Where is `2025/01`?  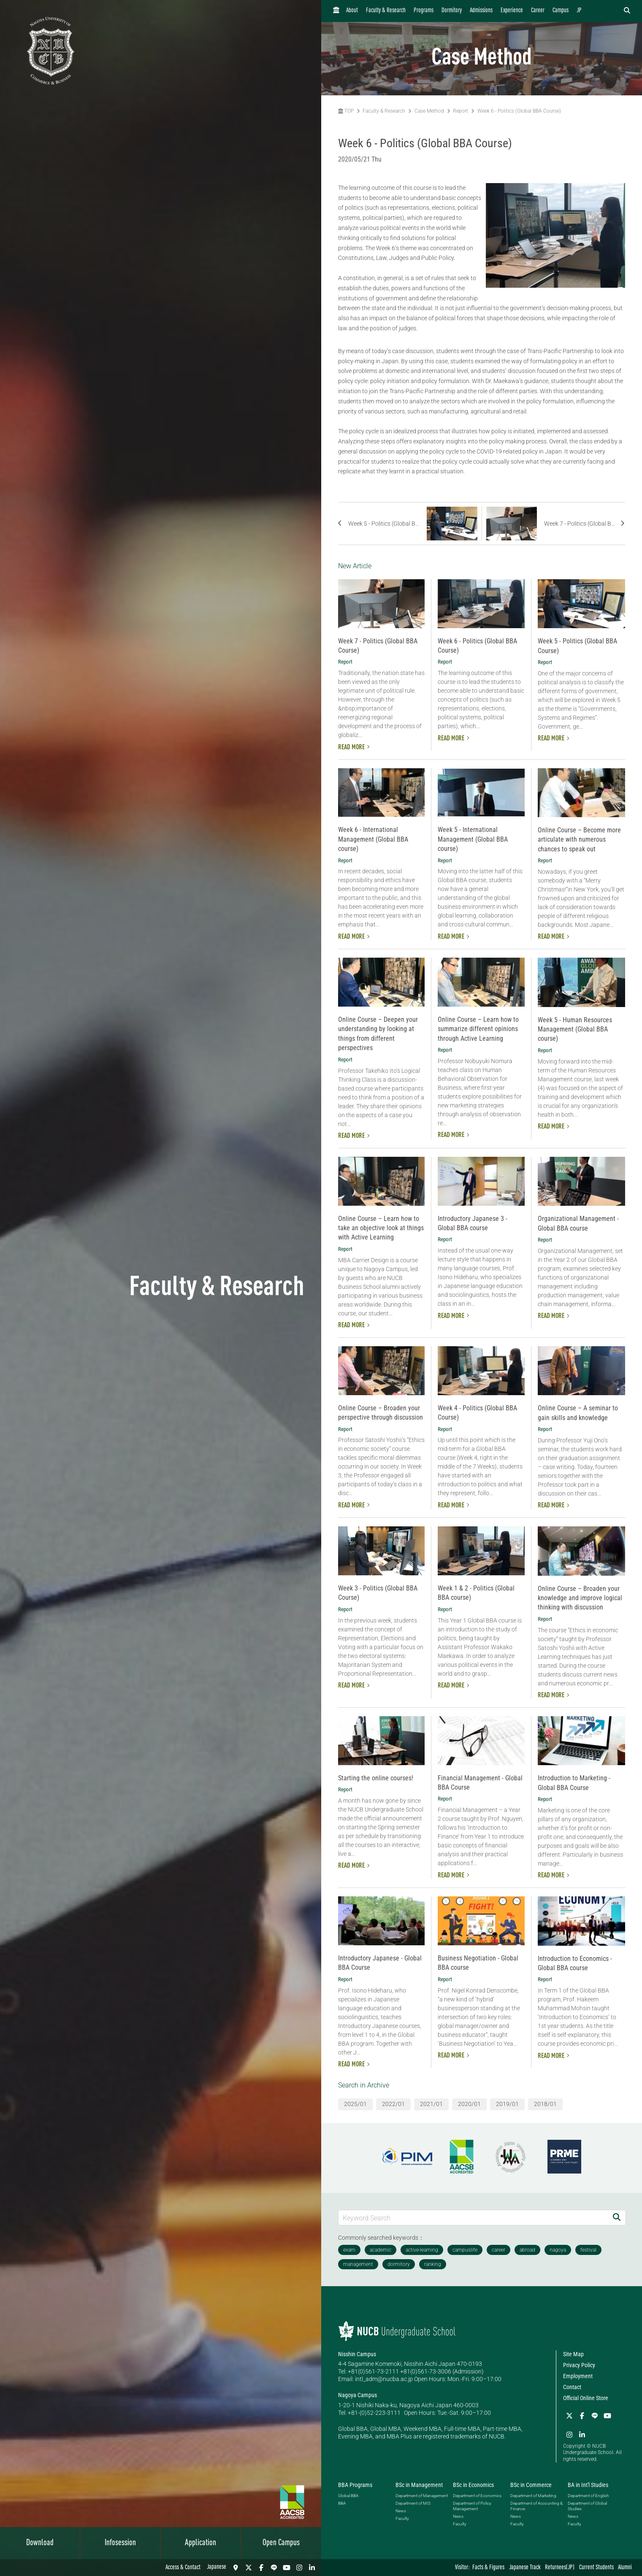
2025/01 is located at coordinates (355, 2104).